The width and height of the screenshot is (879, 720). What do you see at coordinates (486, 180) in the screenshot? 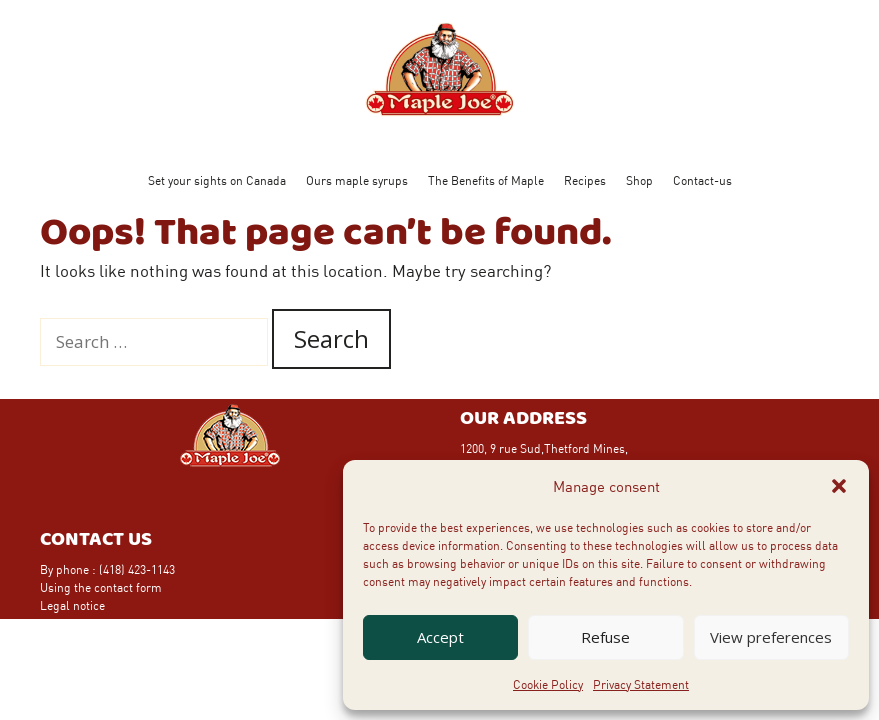
I see `The Benefits of Maple` at bounding box center [486, 180].